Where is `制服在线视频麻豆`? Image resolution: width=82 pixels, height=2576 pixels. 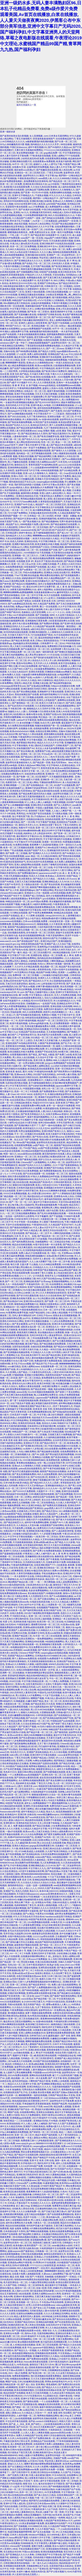
制服在线视频麻豆 is located at coordinates (64, 558).